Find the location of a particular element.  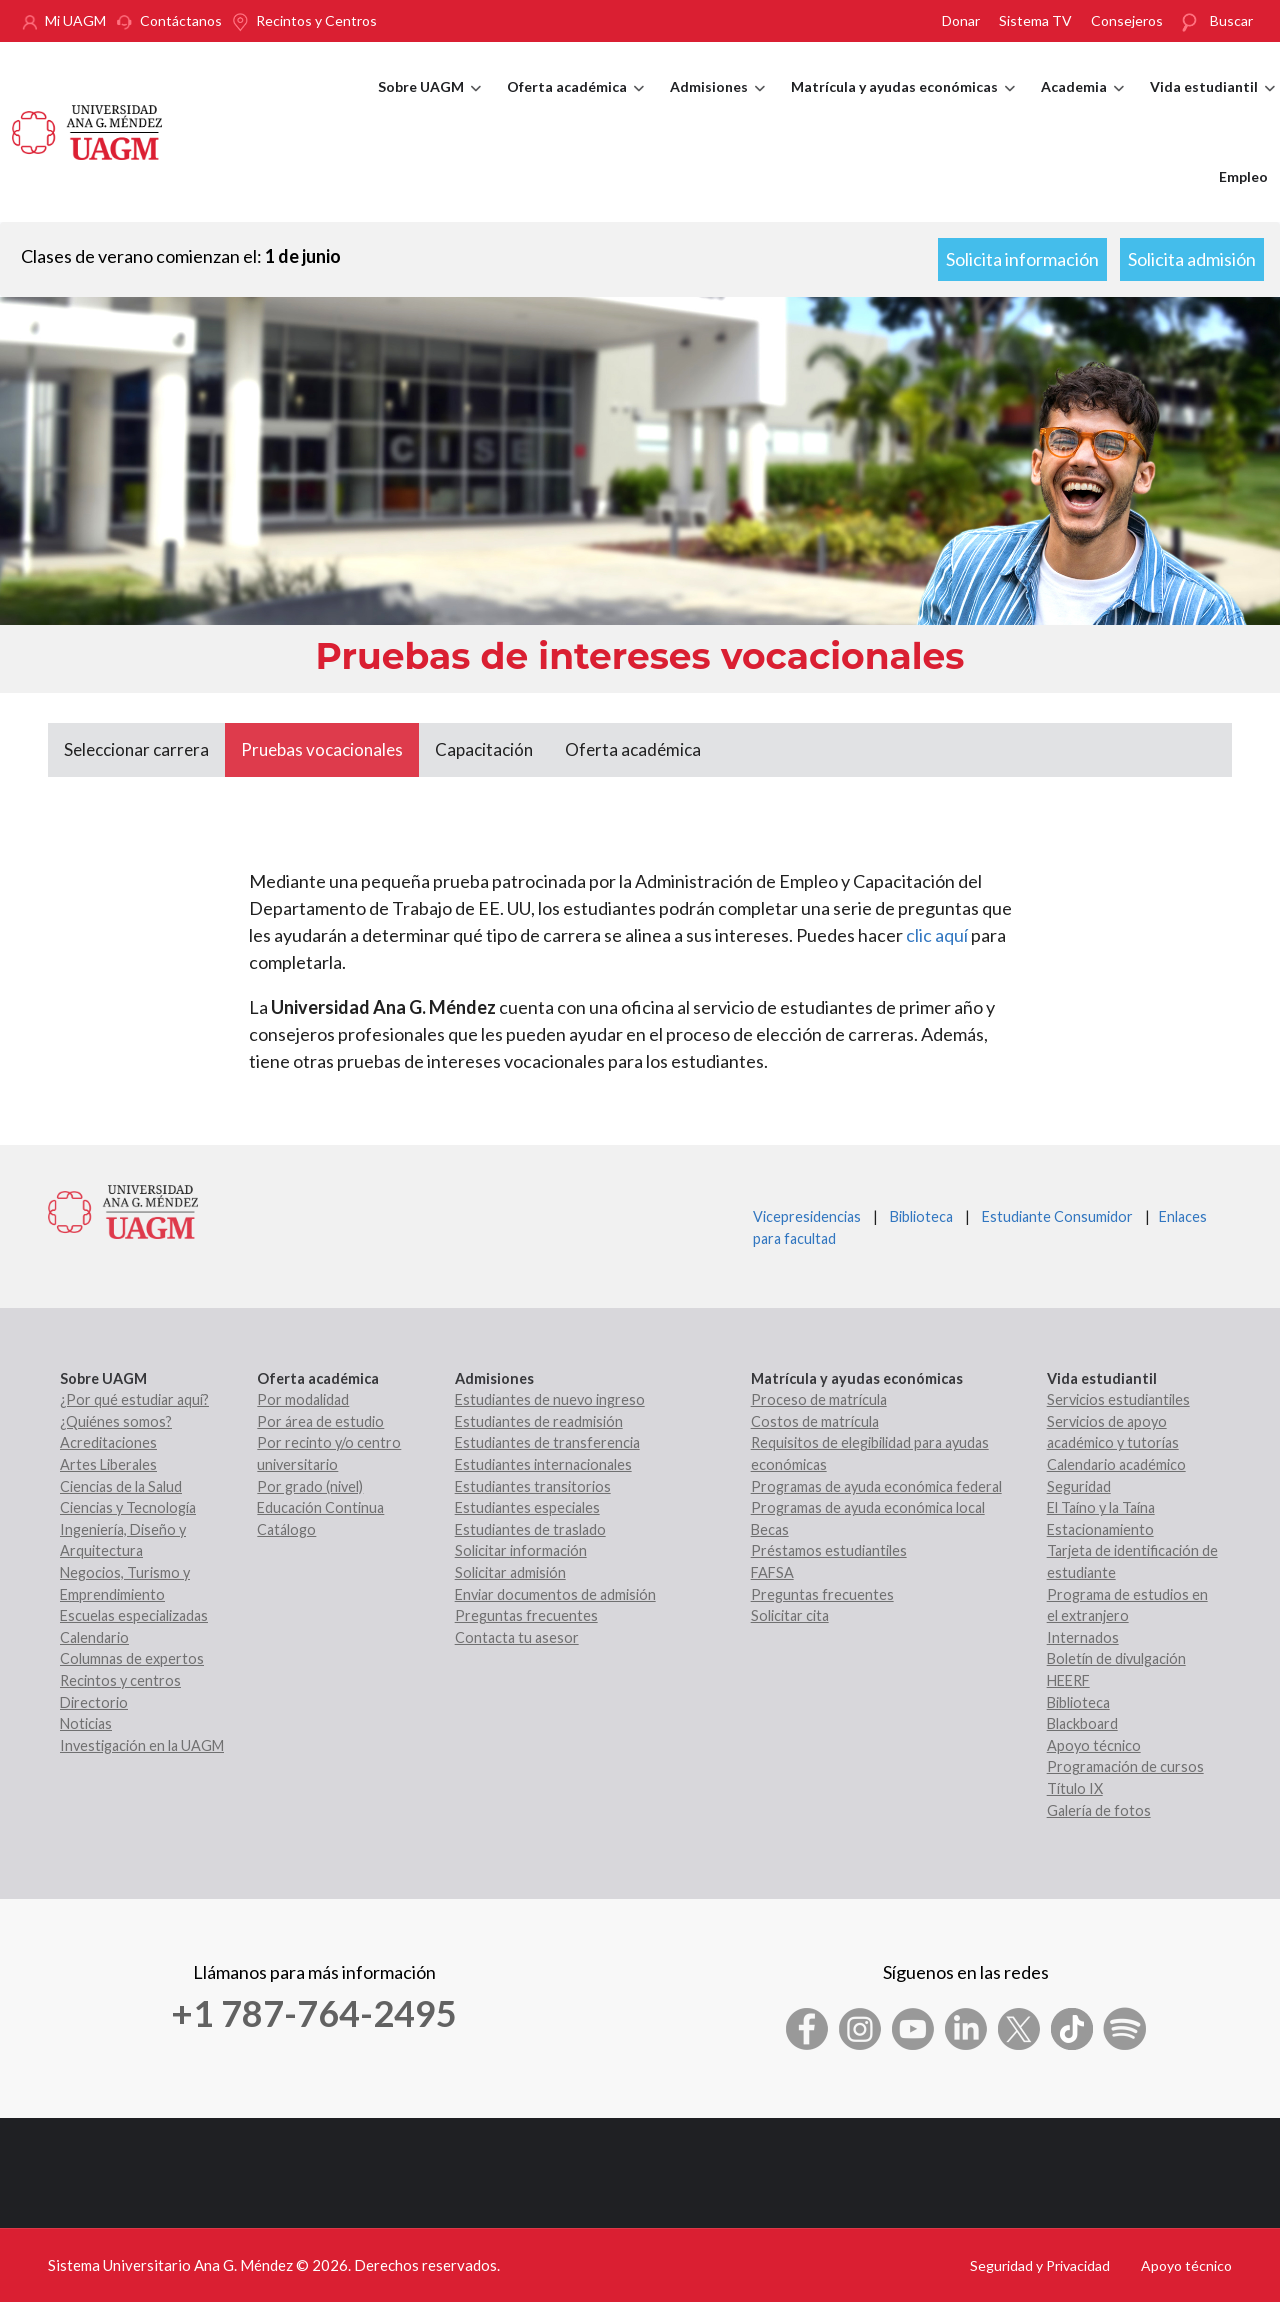

Servicios estudiantiles is located at coordinates (1118, 1399).